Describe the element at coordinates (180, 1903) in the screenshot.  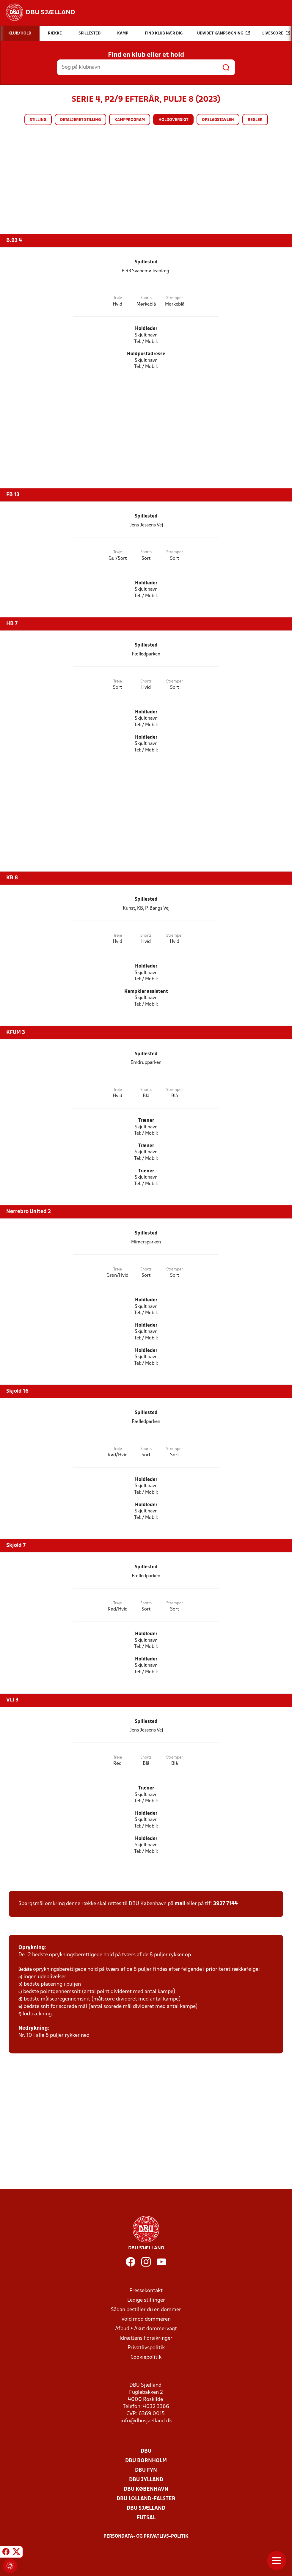
I see `mail` at that location.